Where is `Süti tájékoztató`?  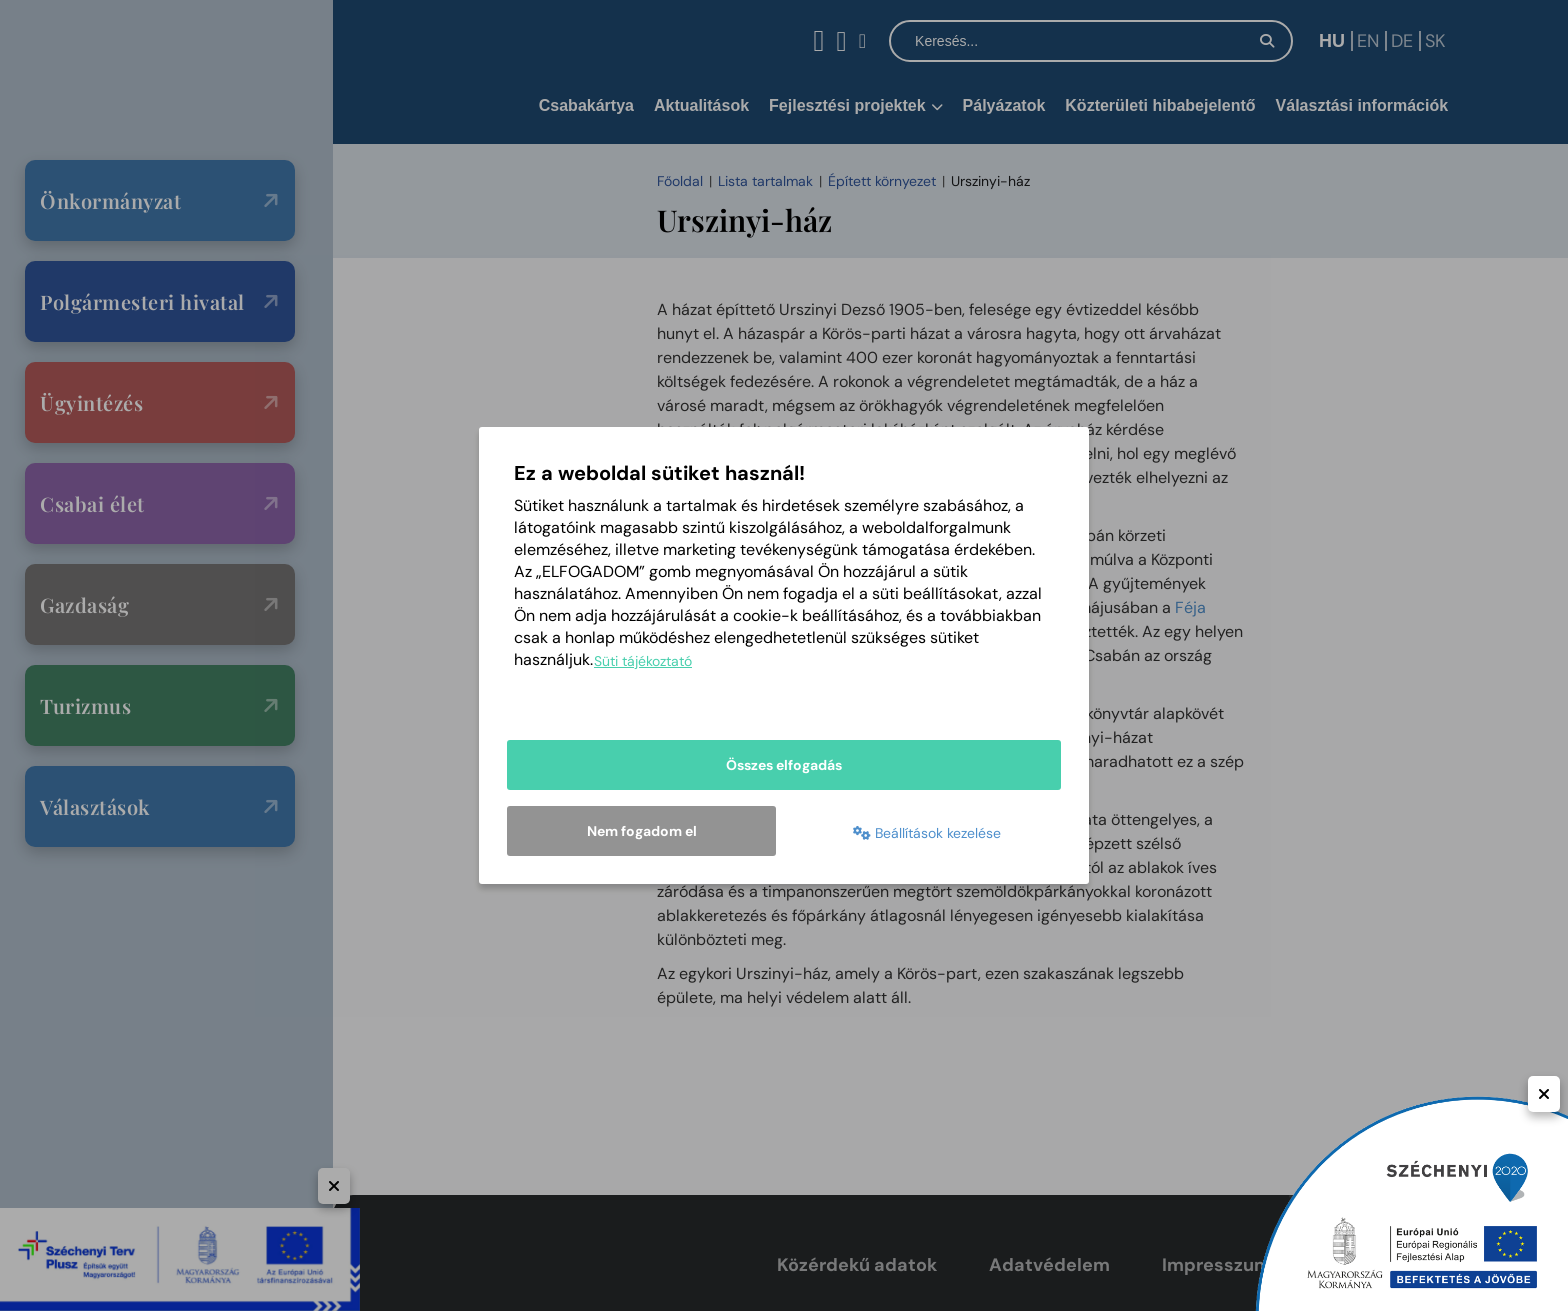
Süti tájékoztató is located at coordinates (643, 661).